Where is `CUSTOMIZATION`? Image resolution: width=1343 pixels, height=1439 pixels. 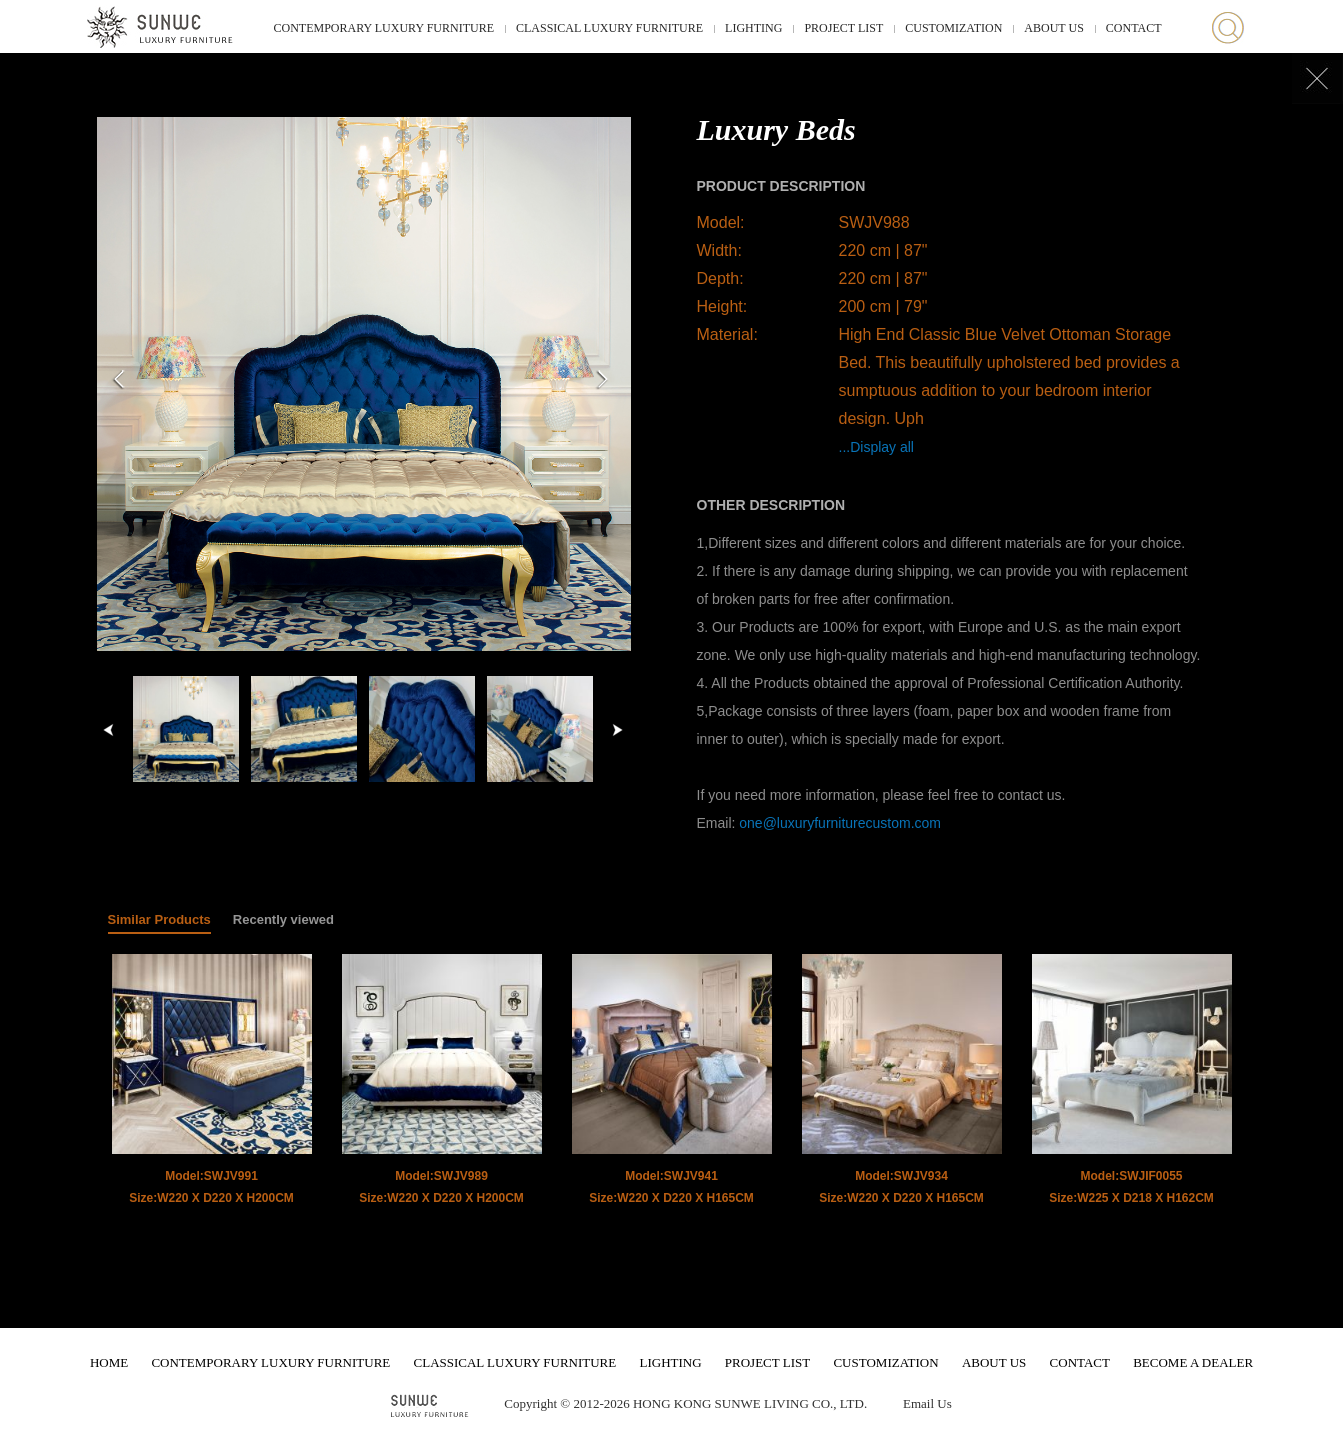 CUSTOMIZATION is located at coordinates (953, 28).